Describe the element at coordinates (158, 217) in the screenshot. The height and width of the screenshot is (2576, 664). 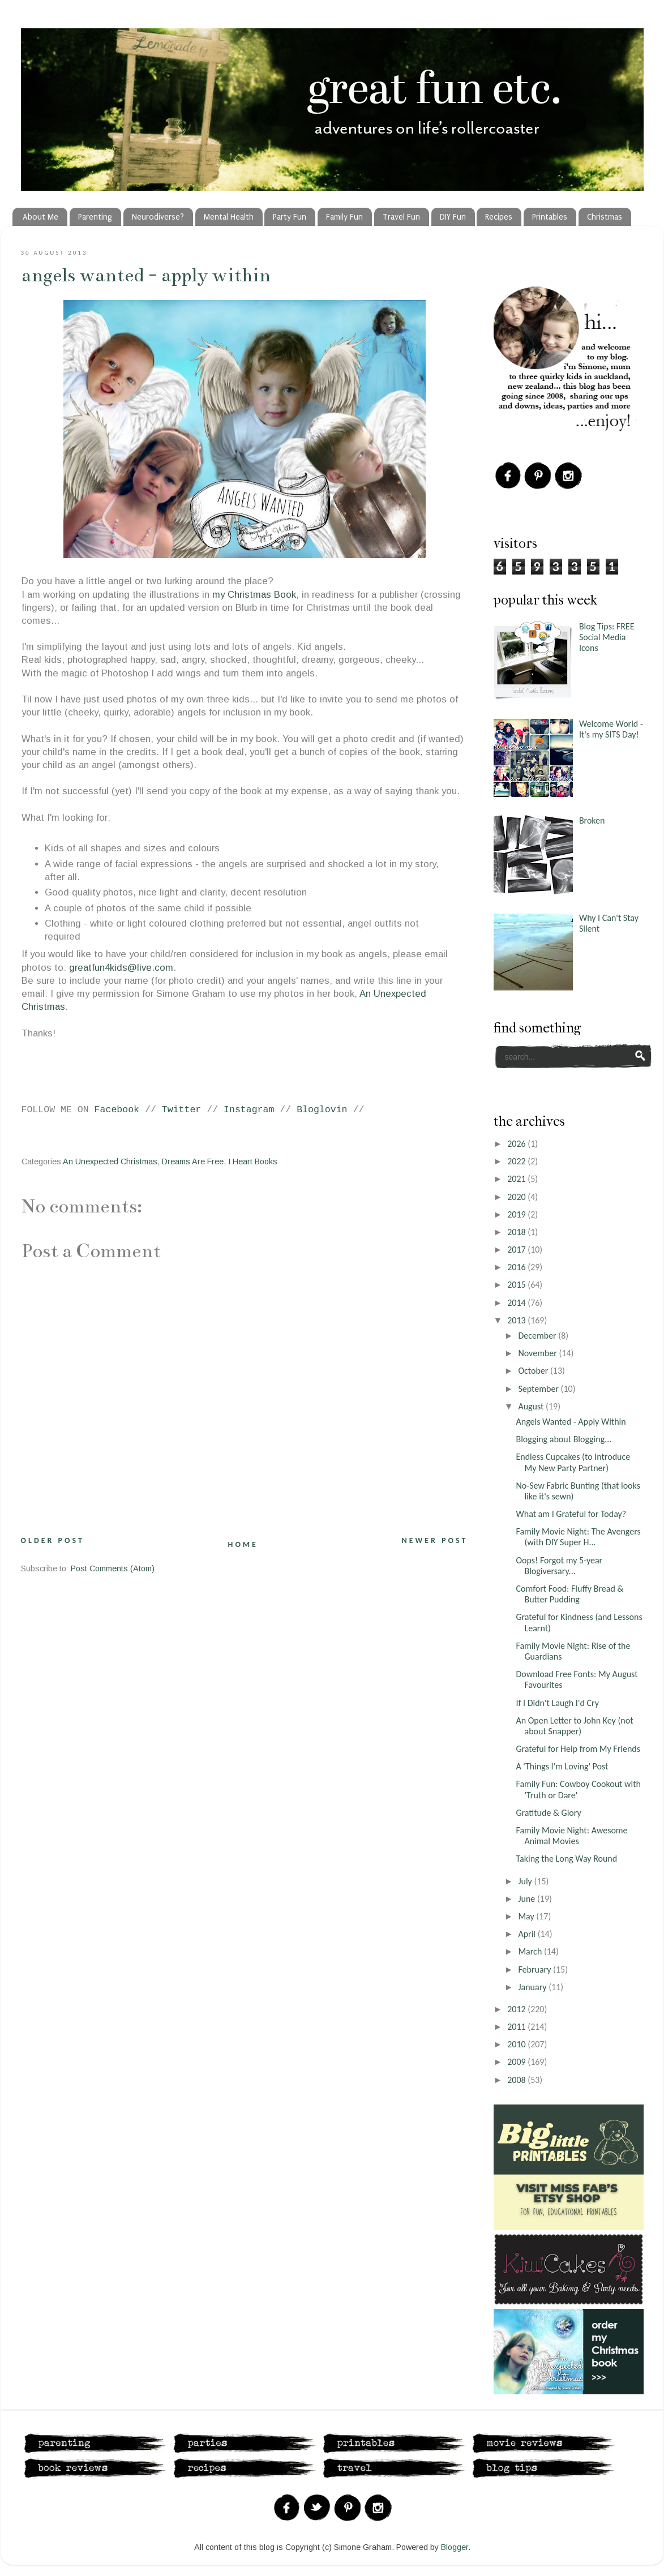
I see `Neurodiverse?` at that location.